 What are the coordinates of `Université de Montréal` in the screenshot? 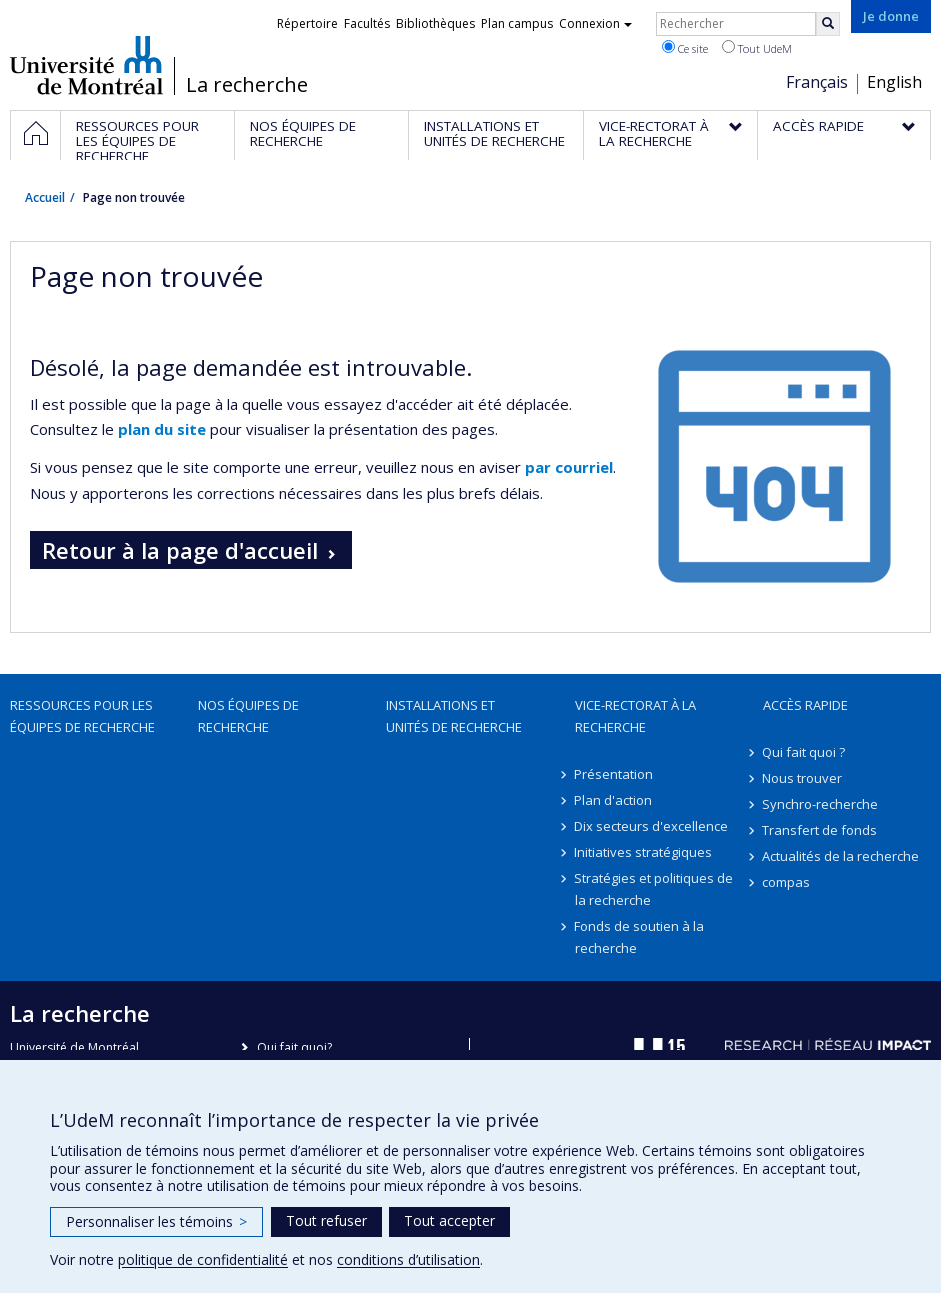 It's located at (86, 65).